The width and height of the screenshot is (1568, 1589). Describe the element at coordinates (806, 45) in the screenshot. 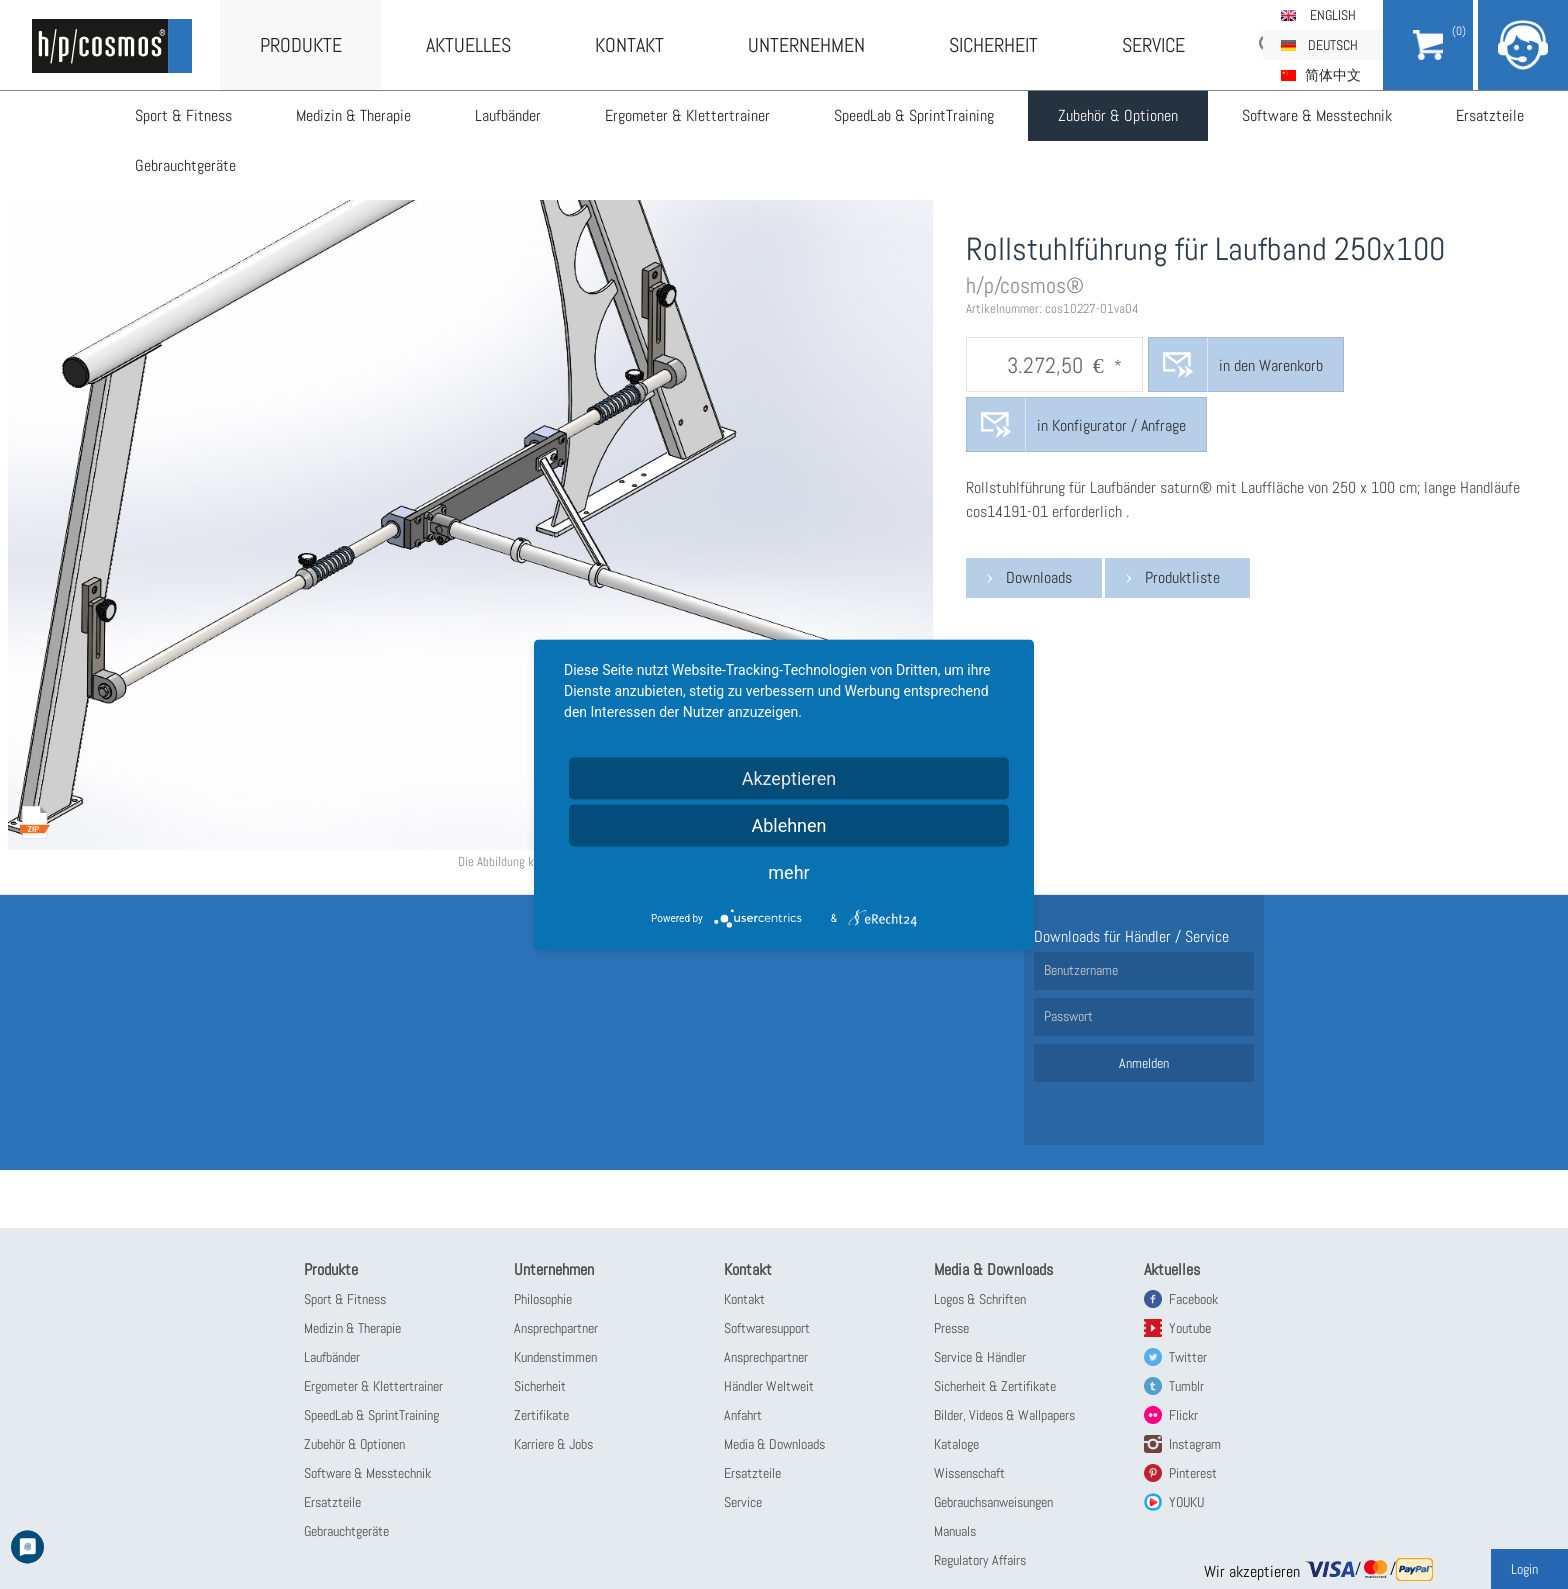

I see `Unternehmen` at that location.